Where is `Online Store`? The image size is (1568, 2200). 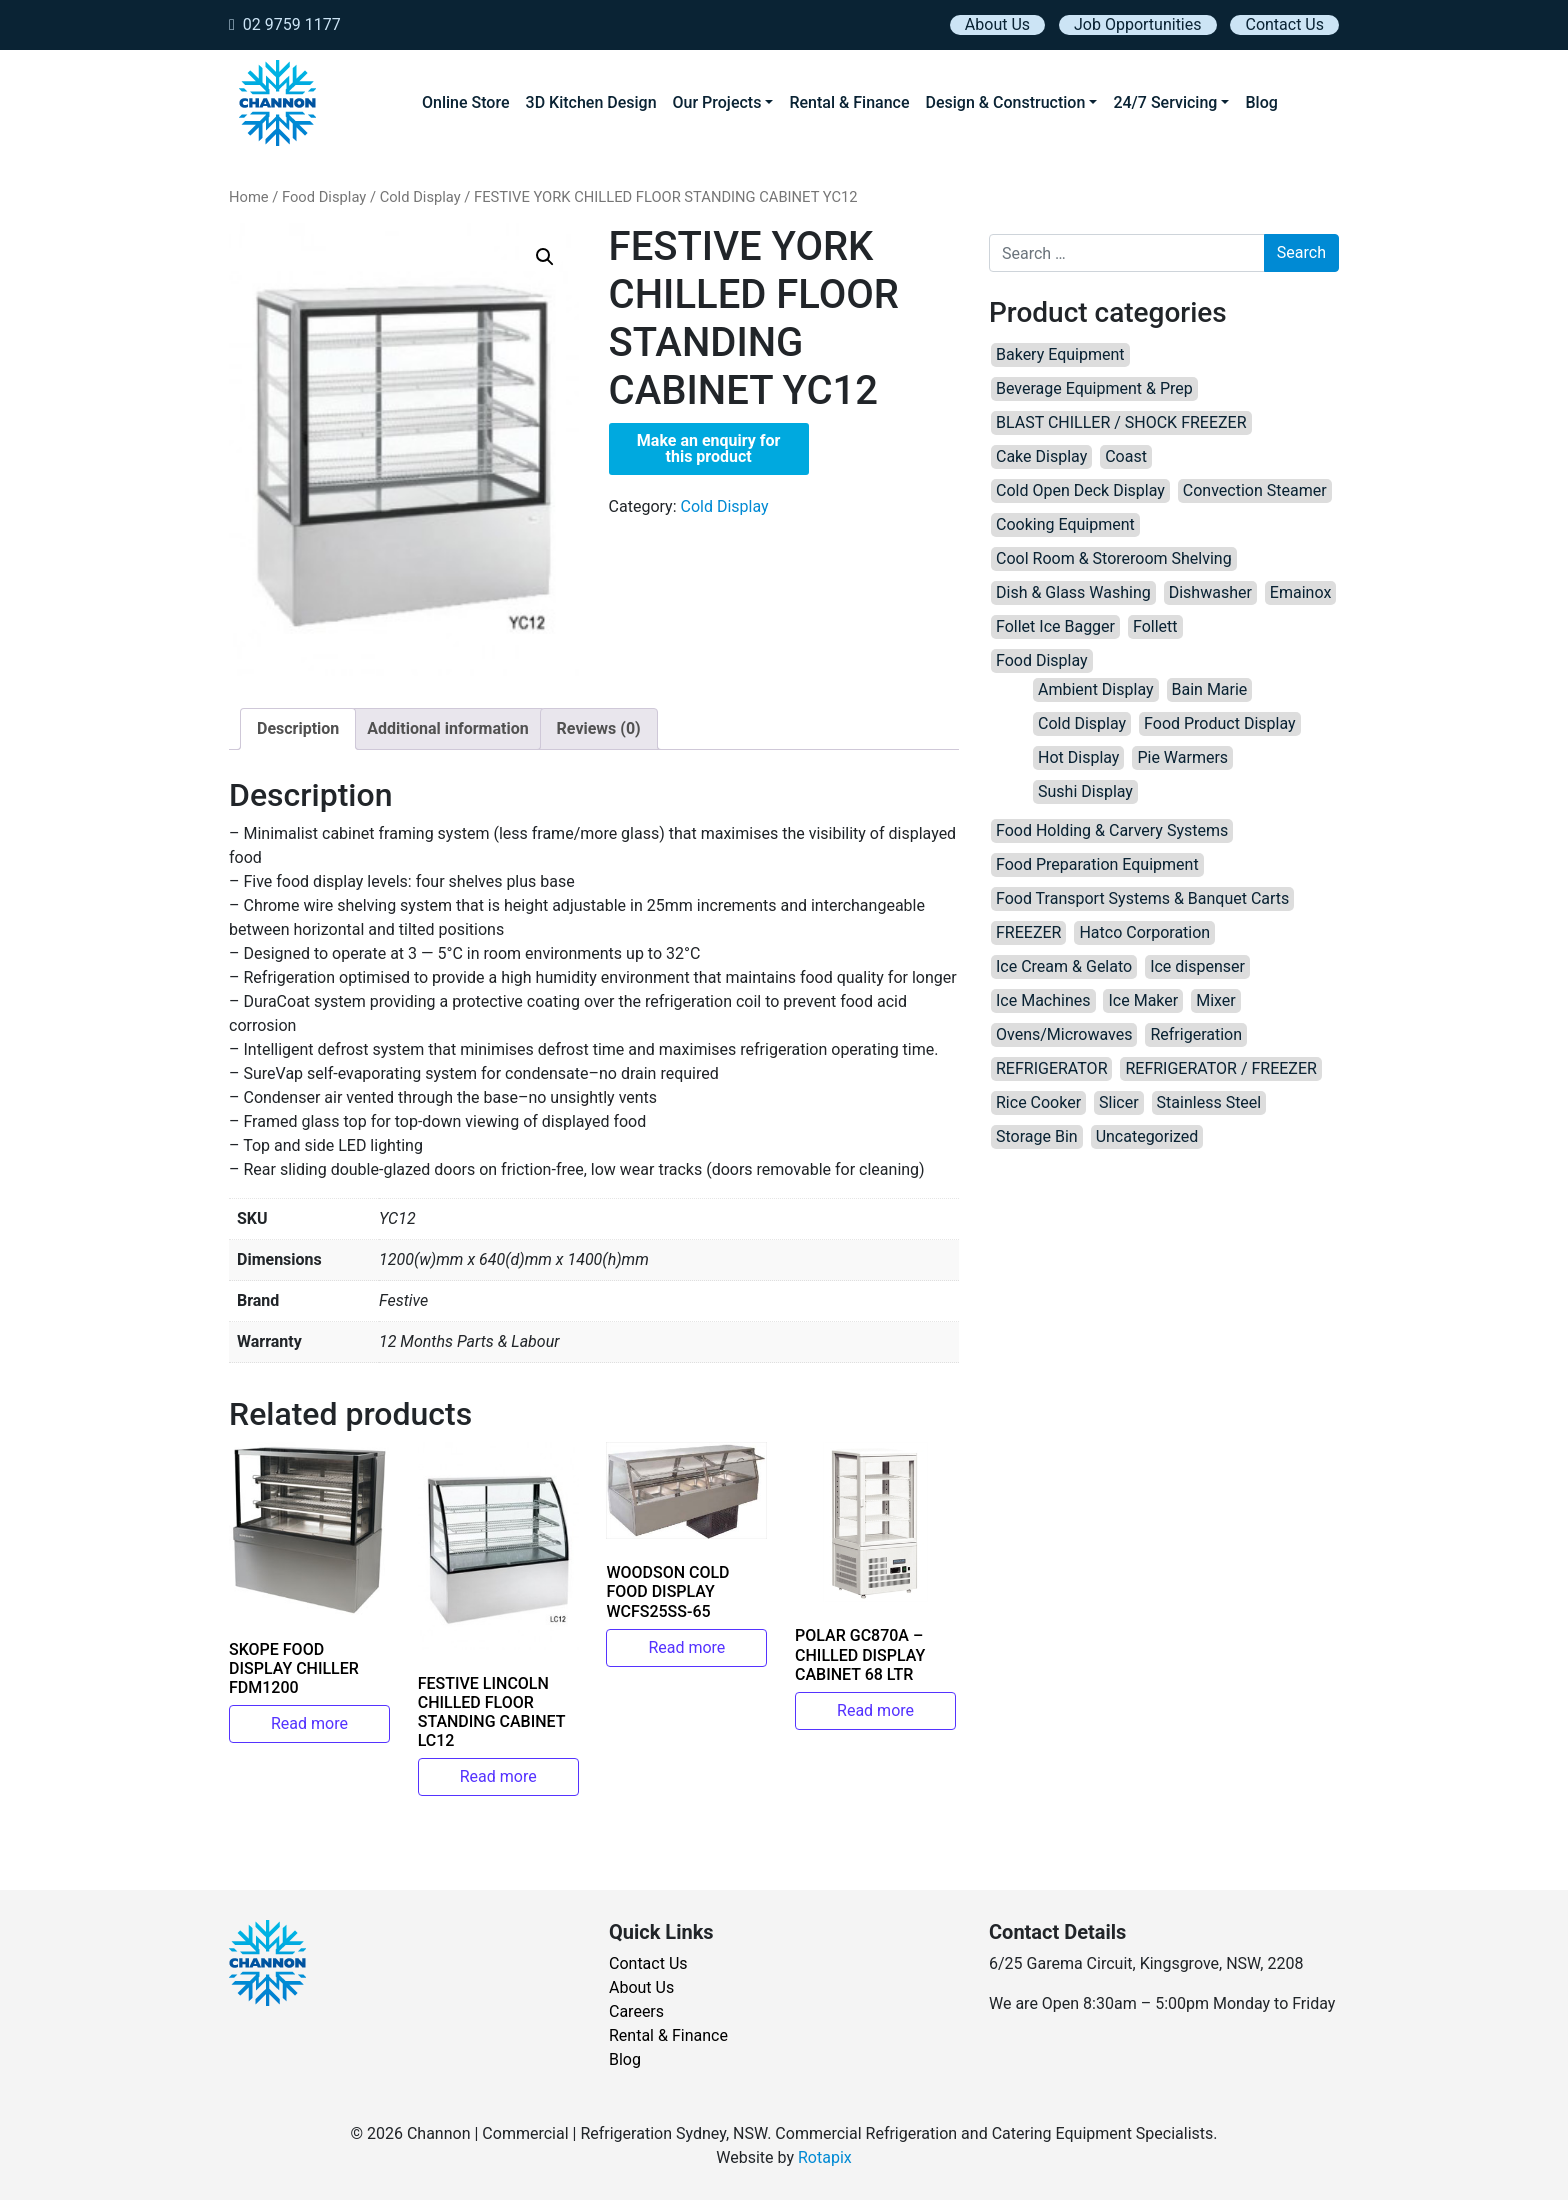 Online Store is located at coordinates (466, 102).